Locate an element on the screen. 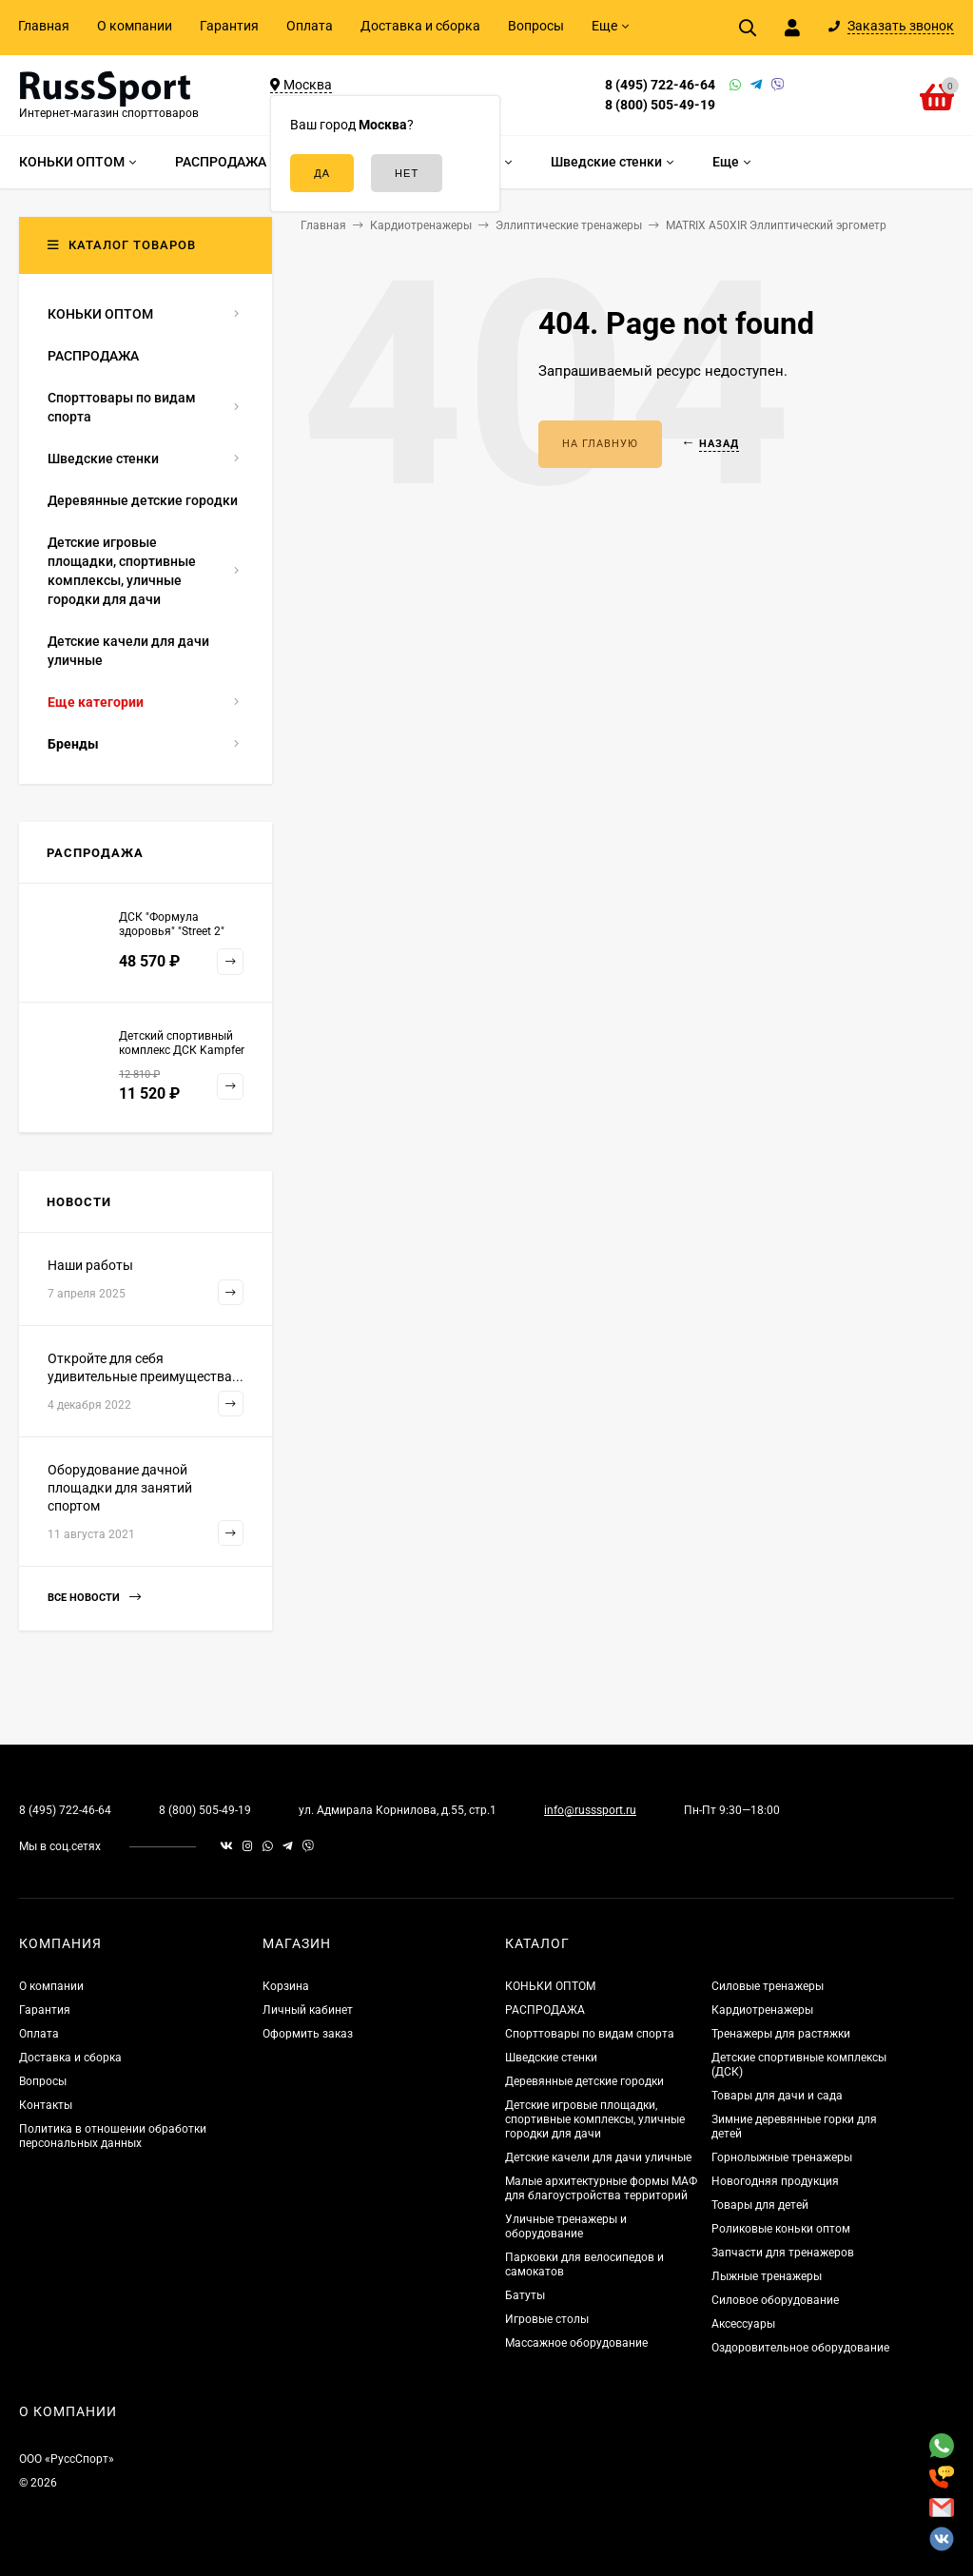  Гарантия is located at coordinates (229, 25).